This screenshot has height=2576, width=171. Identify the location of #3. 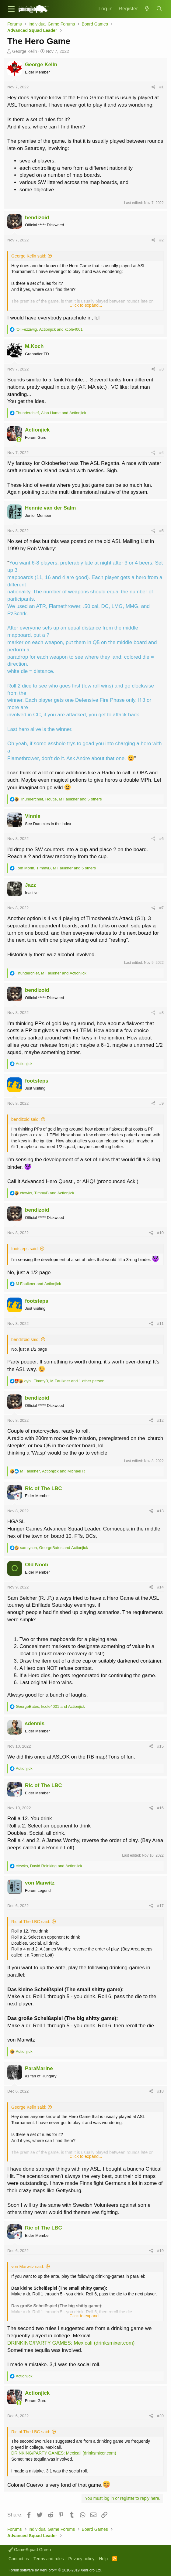
(161, 369).